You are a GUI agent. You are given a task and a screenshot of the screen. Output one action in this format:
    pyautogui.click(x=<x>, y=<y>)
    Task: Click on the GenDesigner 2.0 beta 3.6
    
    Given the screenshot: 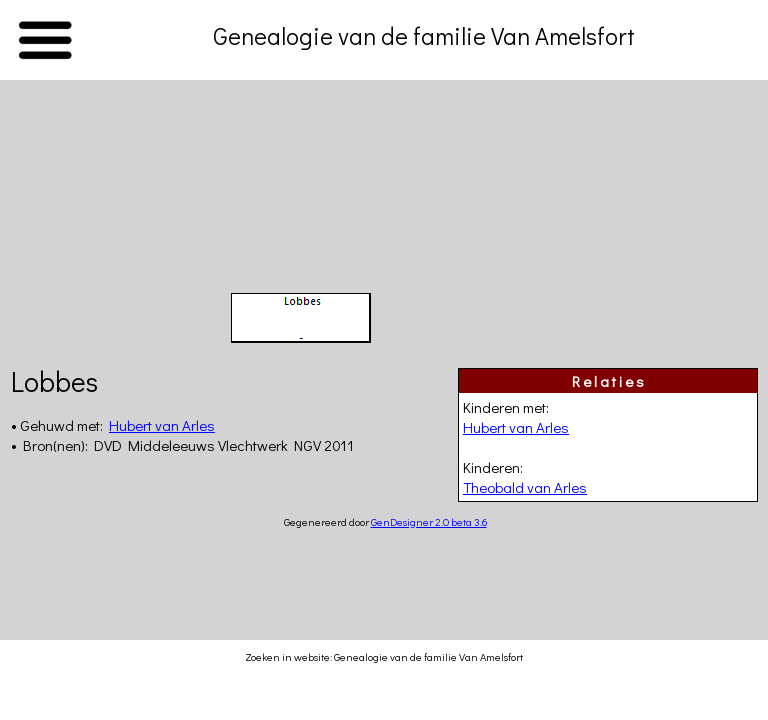 What is the action you would take?
    pyautogui.click(x=429, y=521)
    